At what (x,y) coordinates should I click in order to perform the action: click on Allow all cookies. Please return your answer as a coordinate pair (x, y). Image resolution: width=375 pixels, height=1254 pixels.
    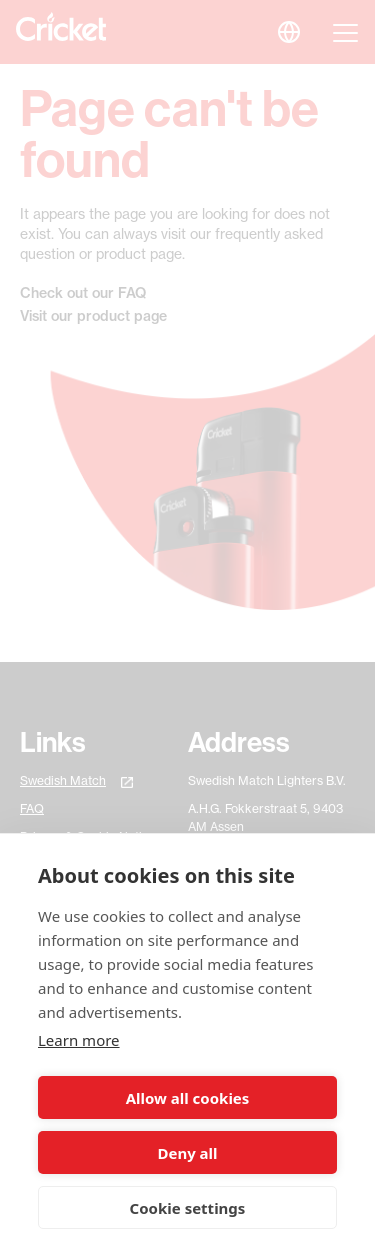
    Looking at the image, I should click on (188, 1098).